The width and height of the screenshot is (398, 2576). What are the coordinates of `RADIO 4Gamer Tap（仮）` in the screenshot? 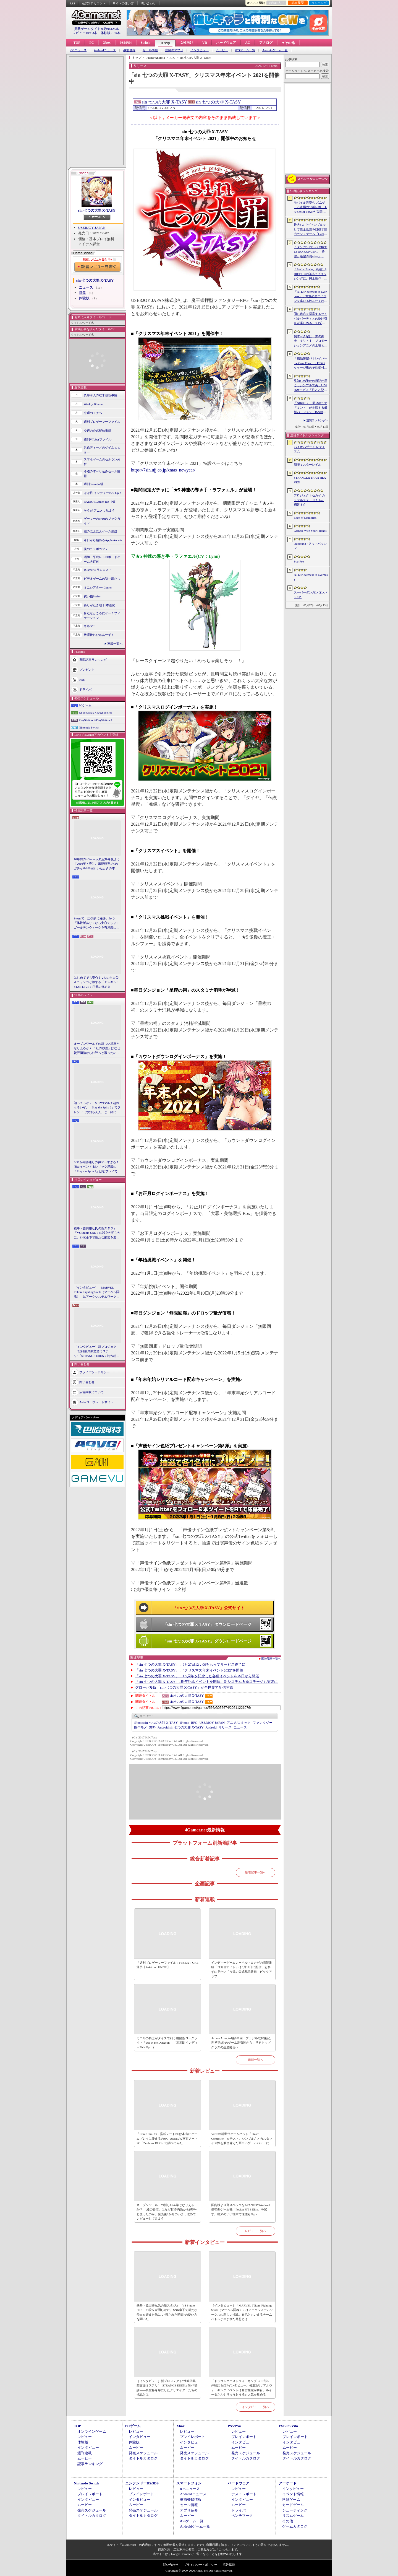 It's located at (101, 501).